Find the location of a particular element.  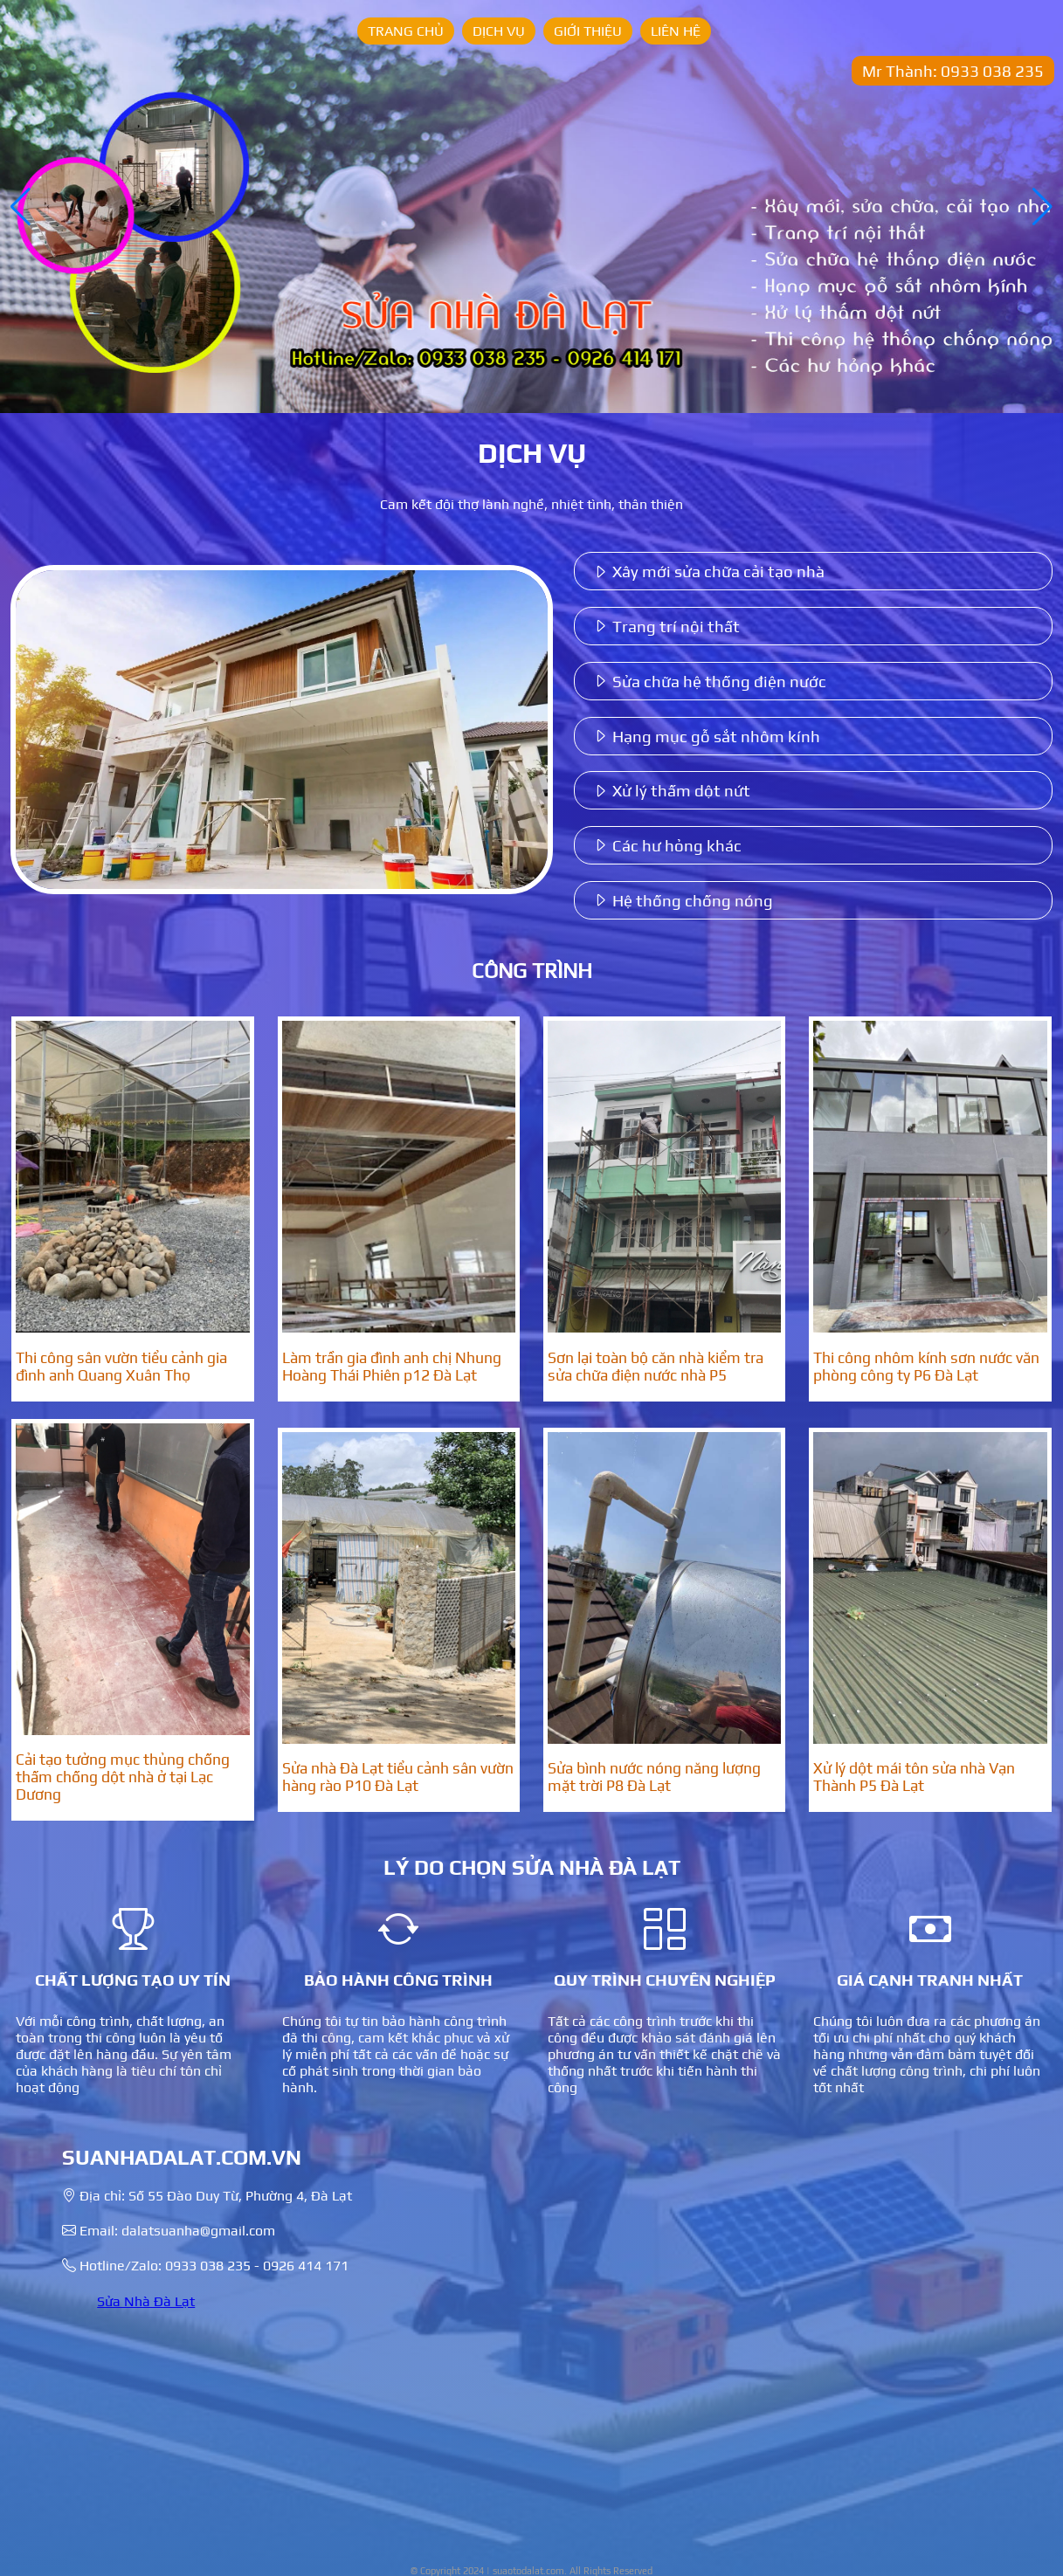

Dịch vụ is located at coordinates (499, 31).